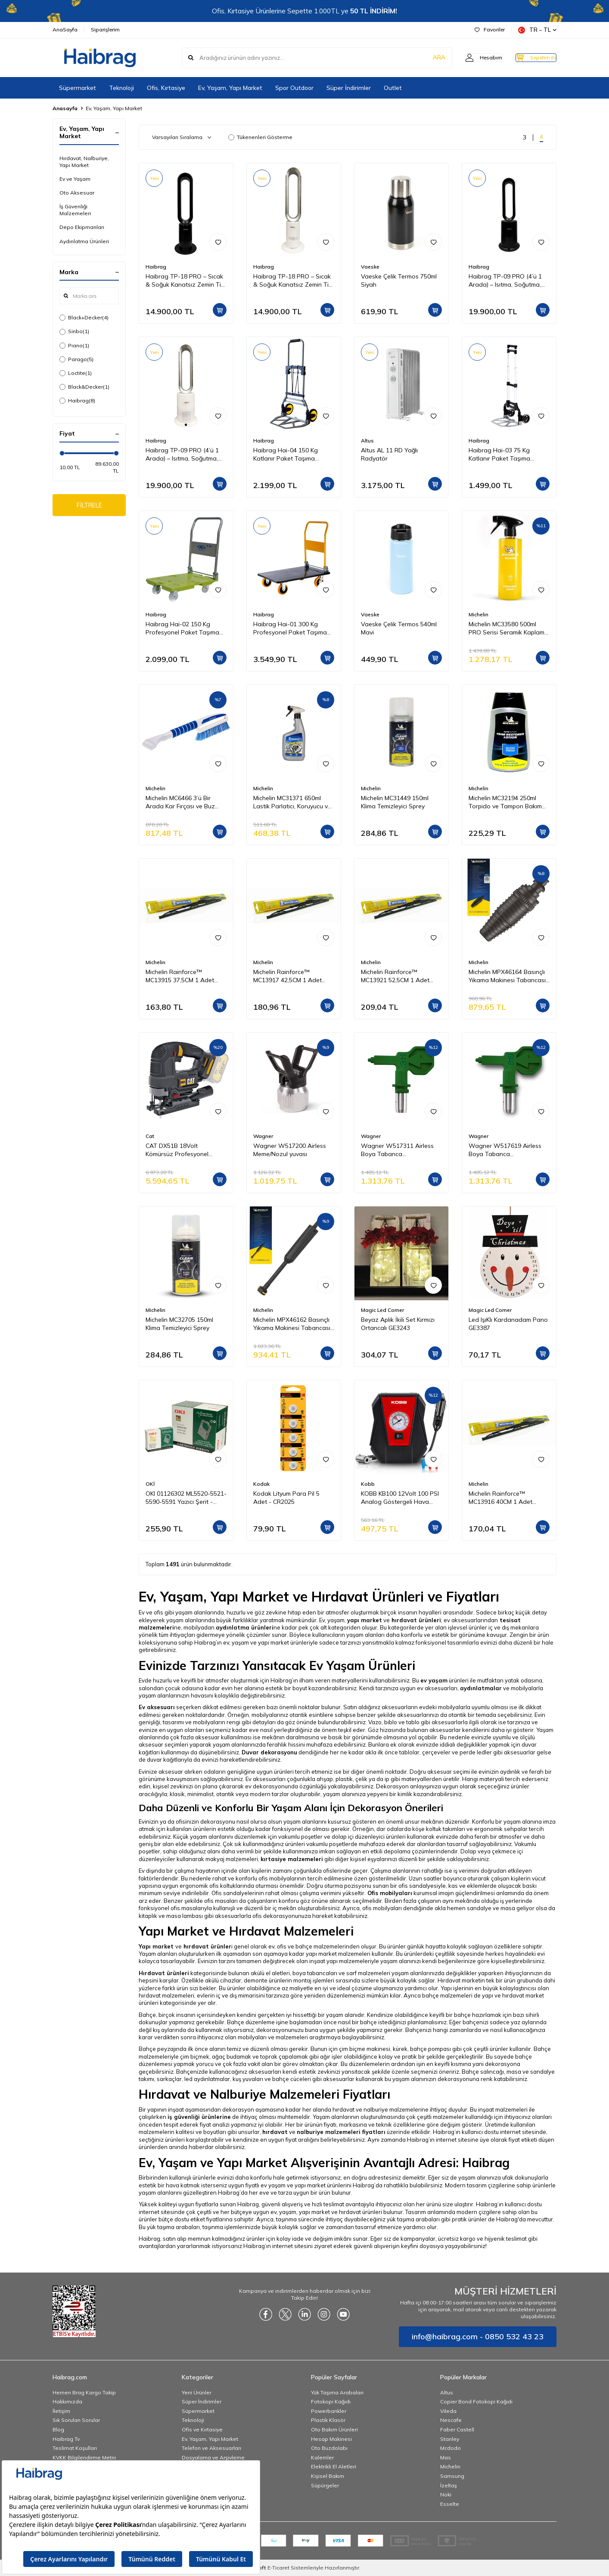 The width and height of the screenshot is (609, 2576). I want to click on Michelin MC31449 150ml Klima Temizleyici Sprey, so click(395, 802).